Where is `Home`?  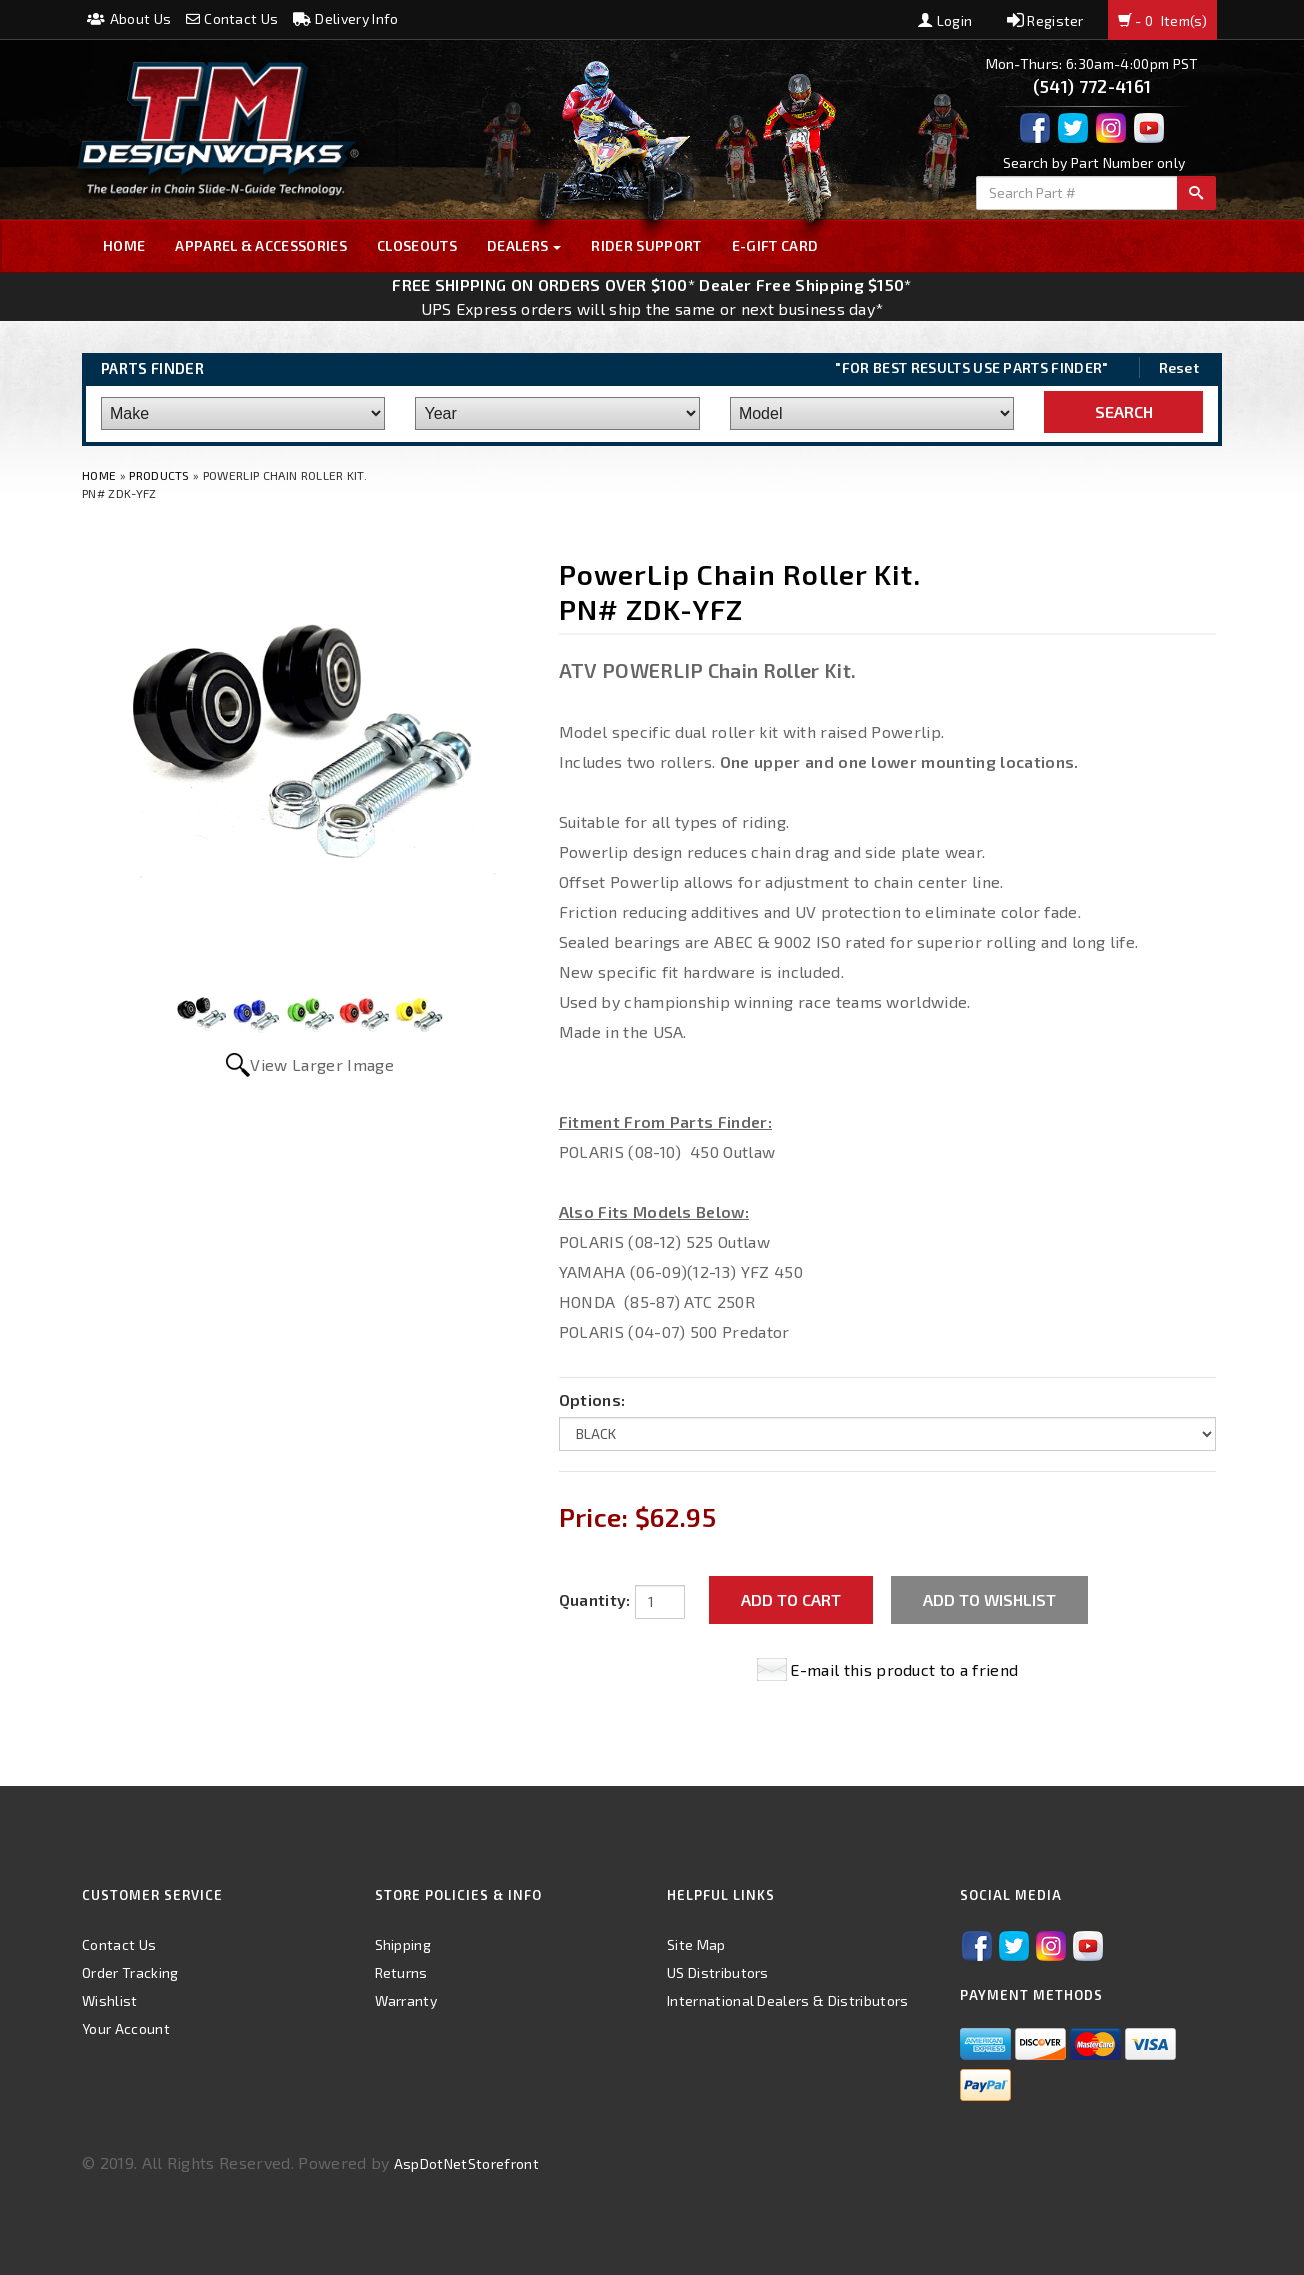
Home is located at coordinates (124, 245).